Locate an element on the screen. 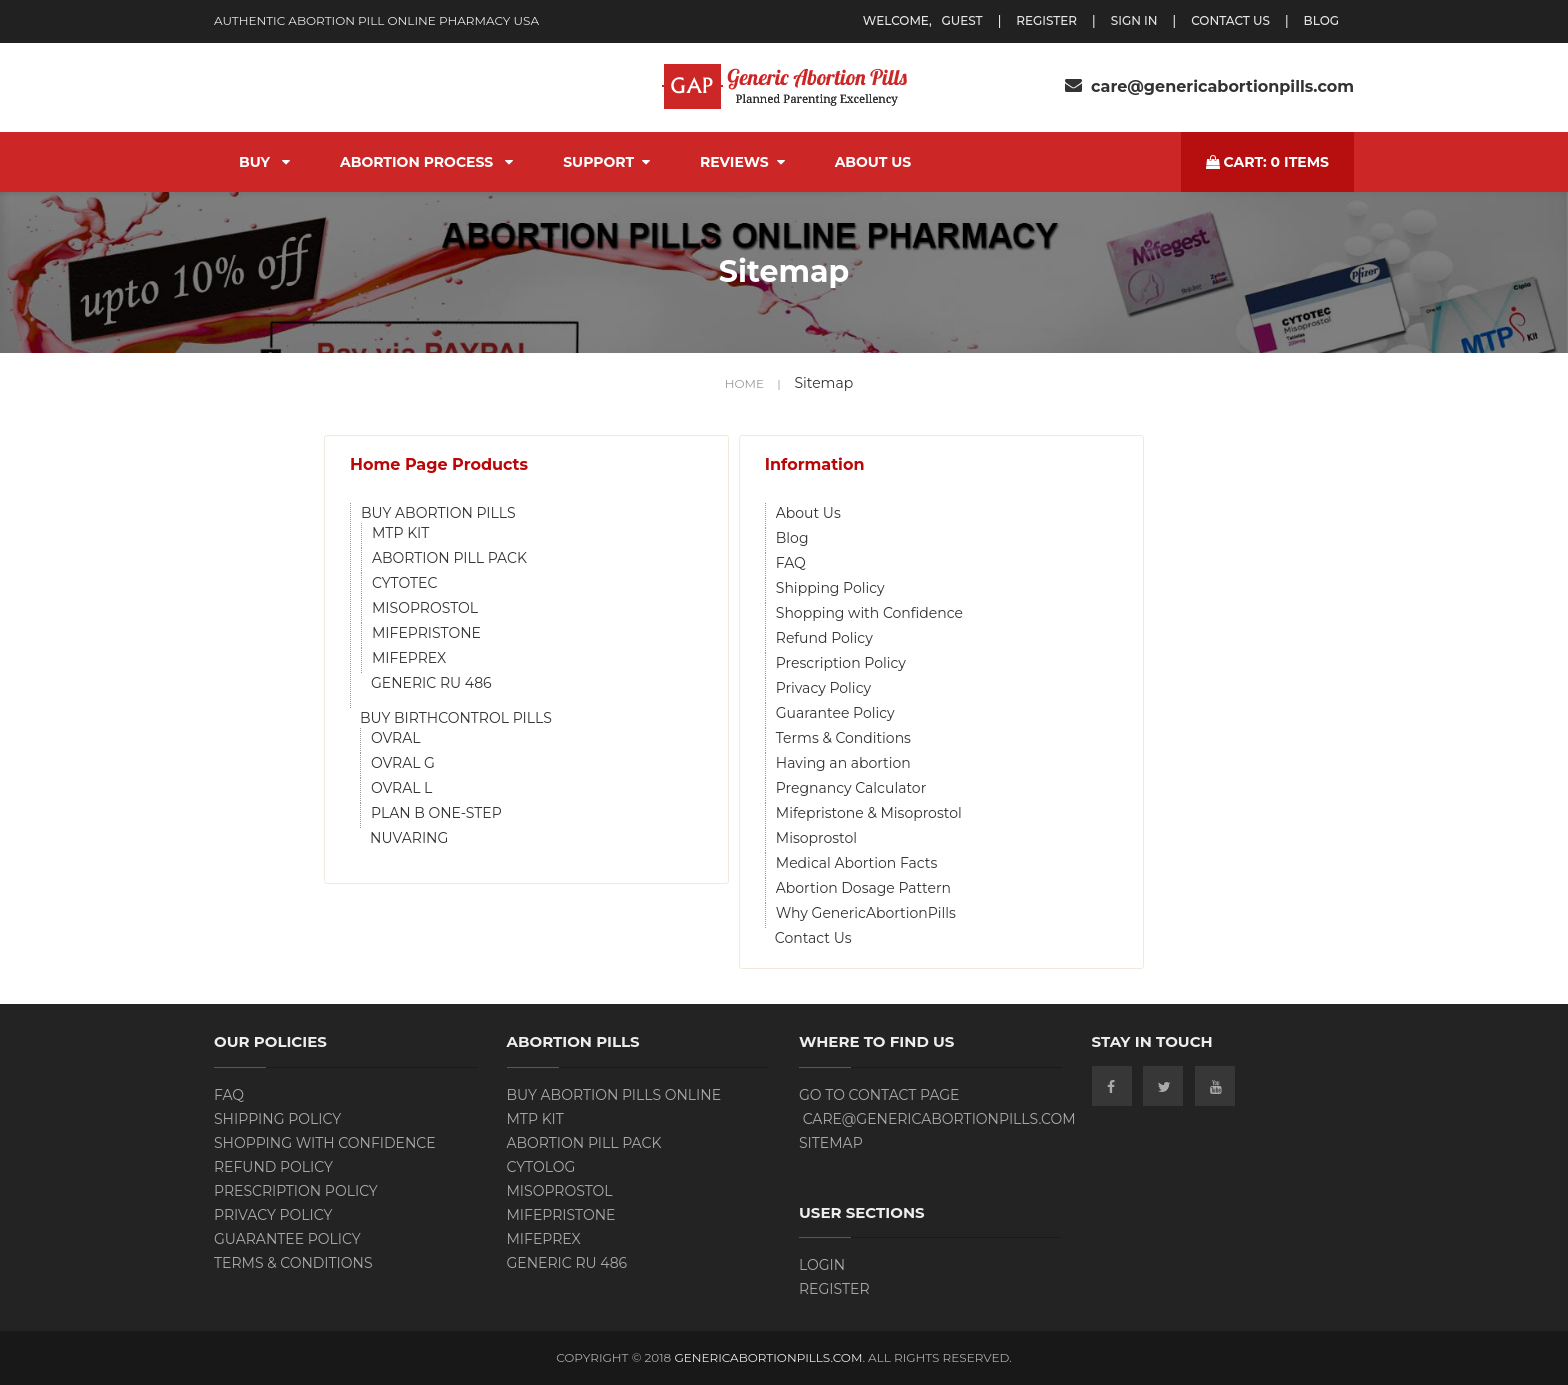  ABORTION PILL PACK is located at coordinates (449, 558).